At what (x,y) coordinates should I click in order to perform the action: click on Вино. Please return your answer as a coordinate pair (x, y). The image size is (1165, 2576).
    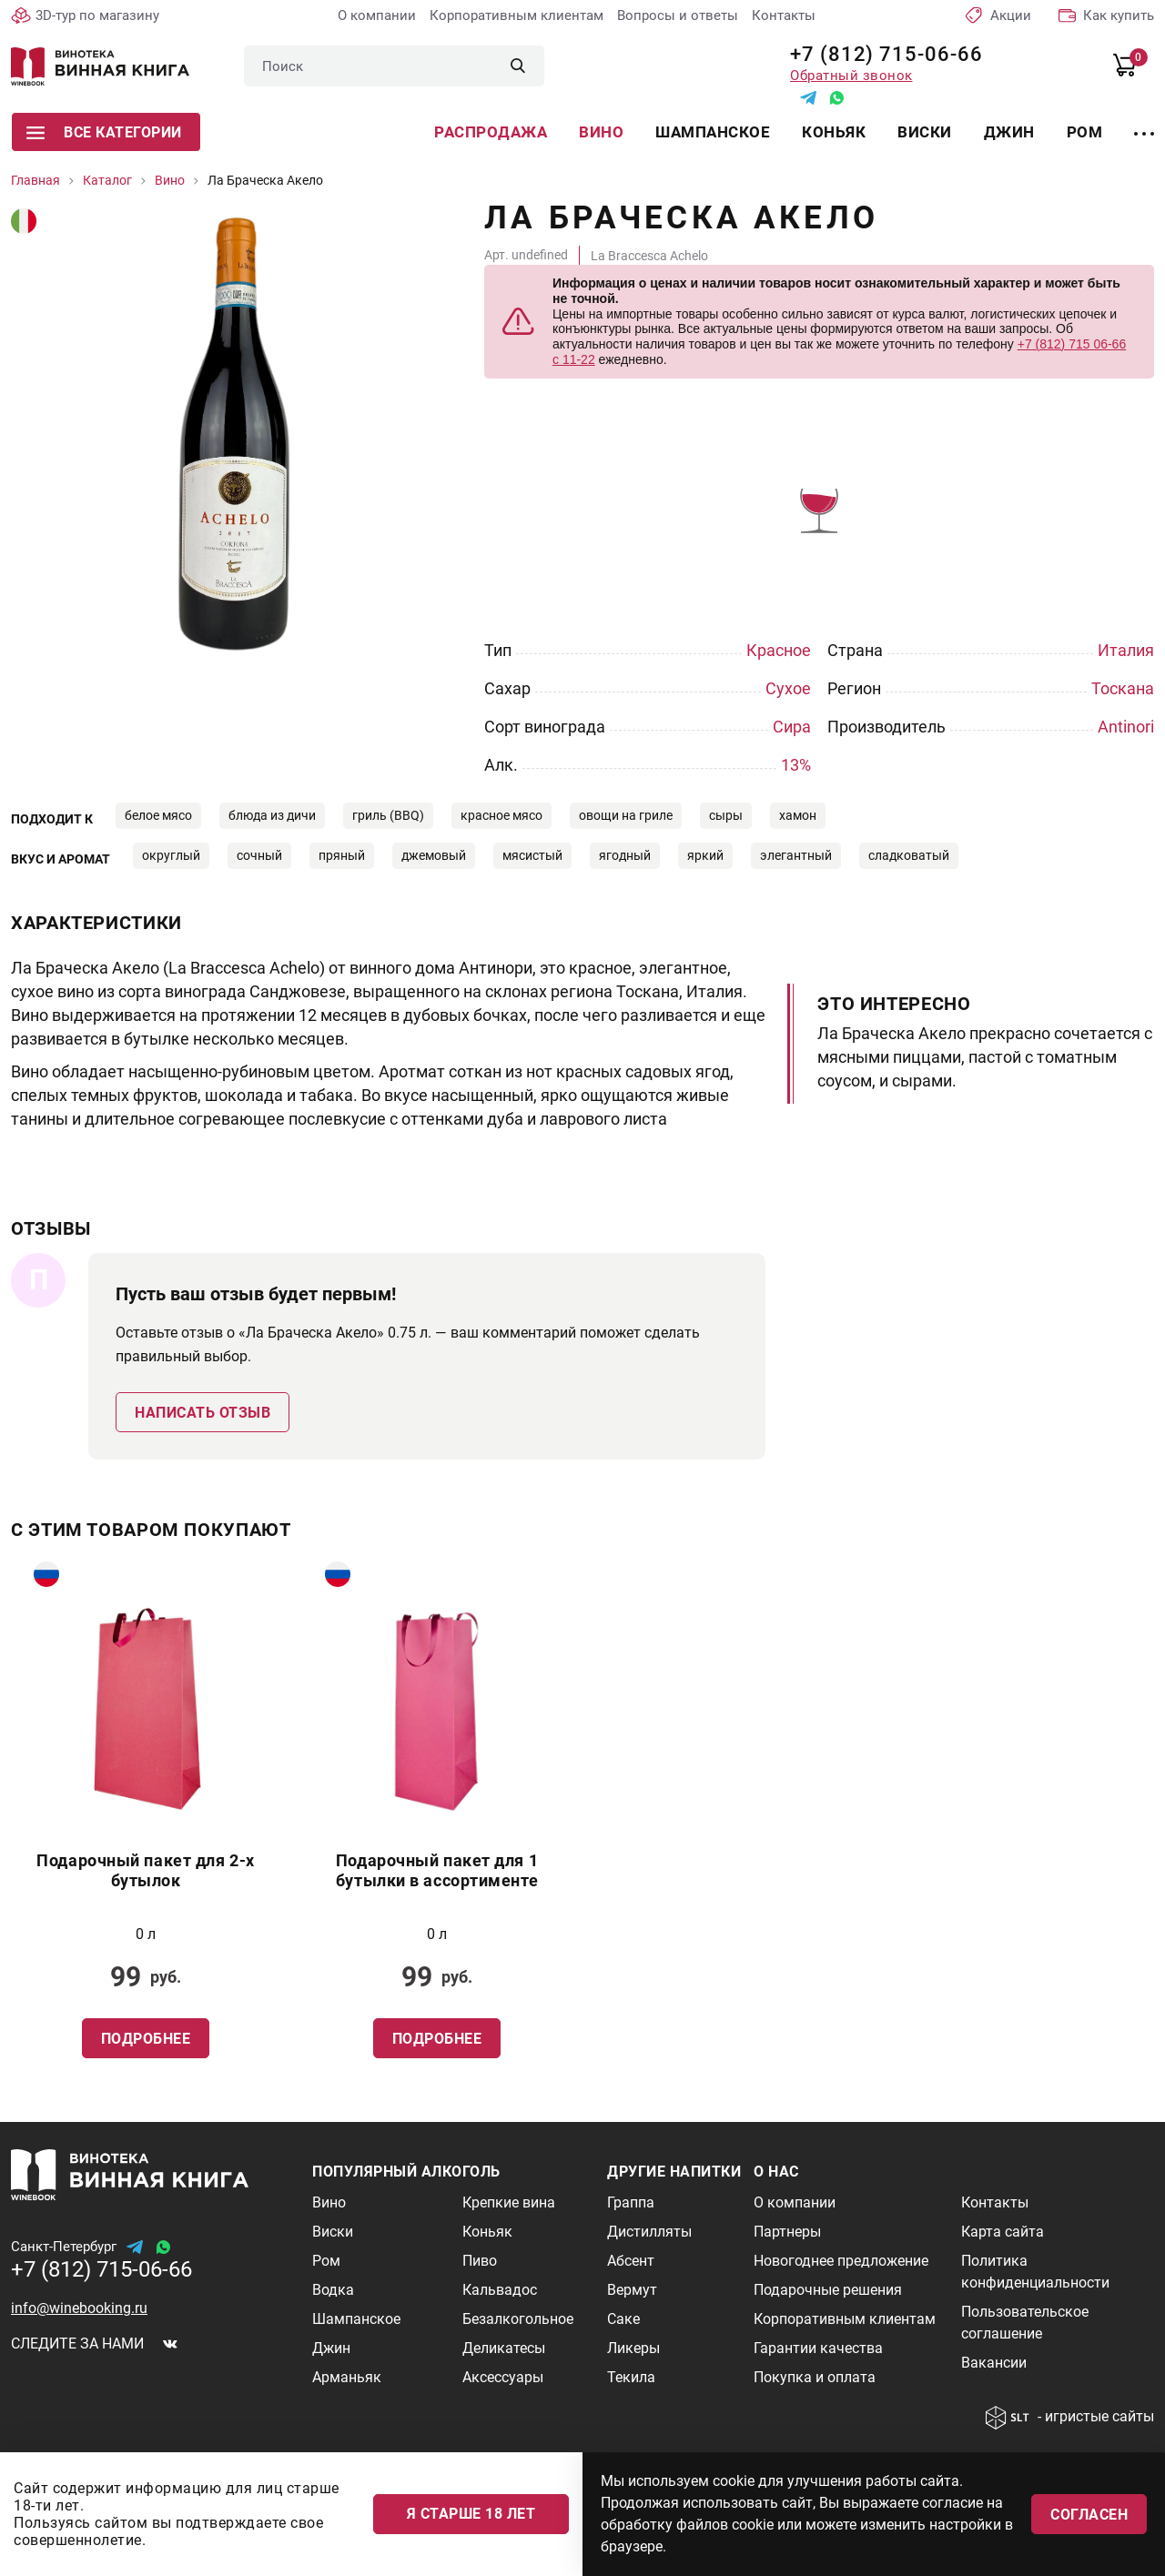
    Looking at the image, I should click on (601, 132).